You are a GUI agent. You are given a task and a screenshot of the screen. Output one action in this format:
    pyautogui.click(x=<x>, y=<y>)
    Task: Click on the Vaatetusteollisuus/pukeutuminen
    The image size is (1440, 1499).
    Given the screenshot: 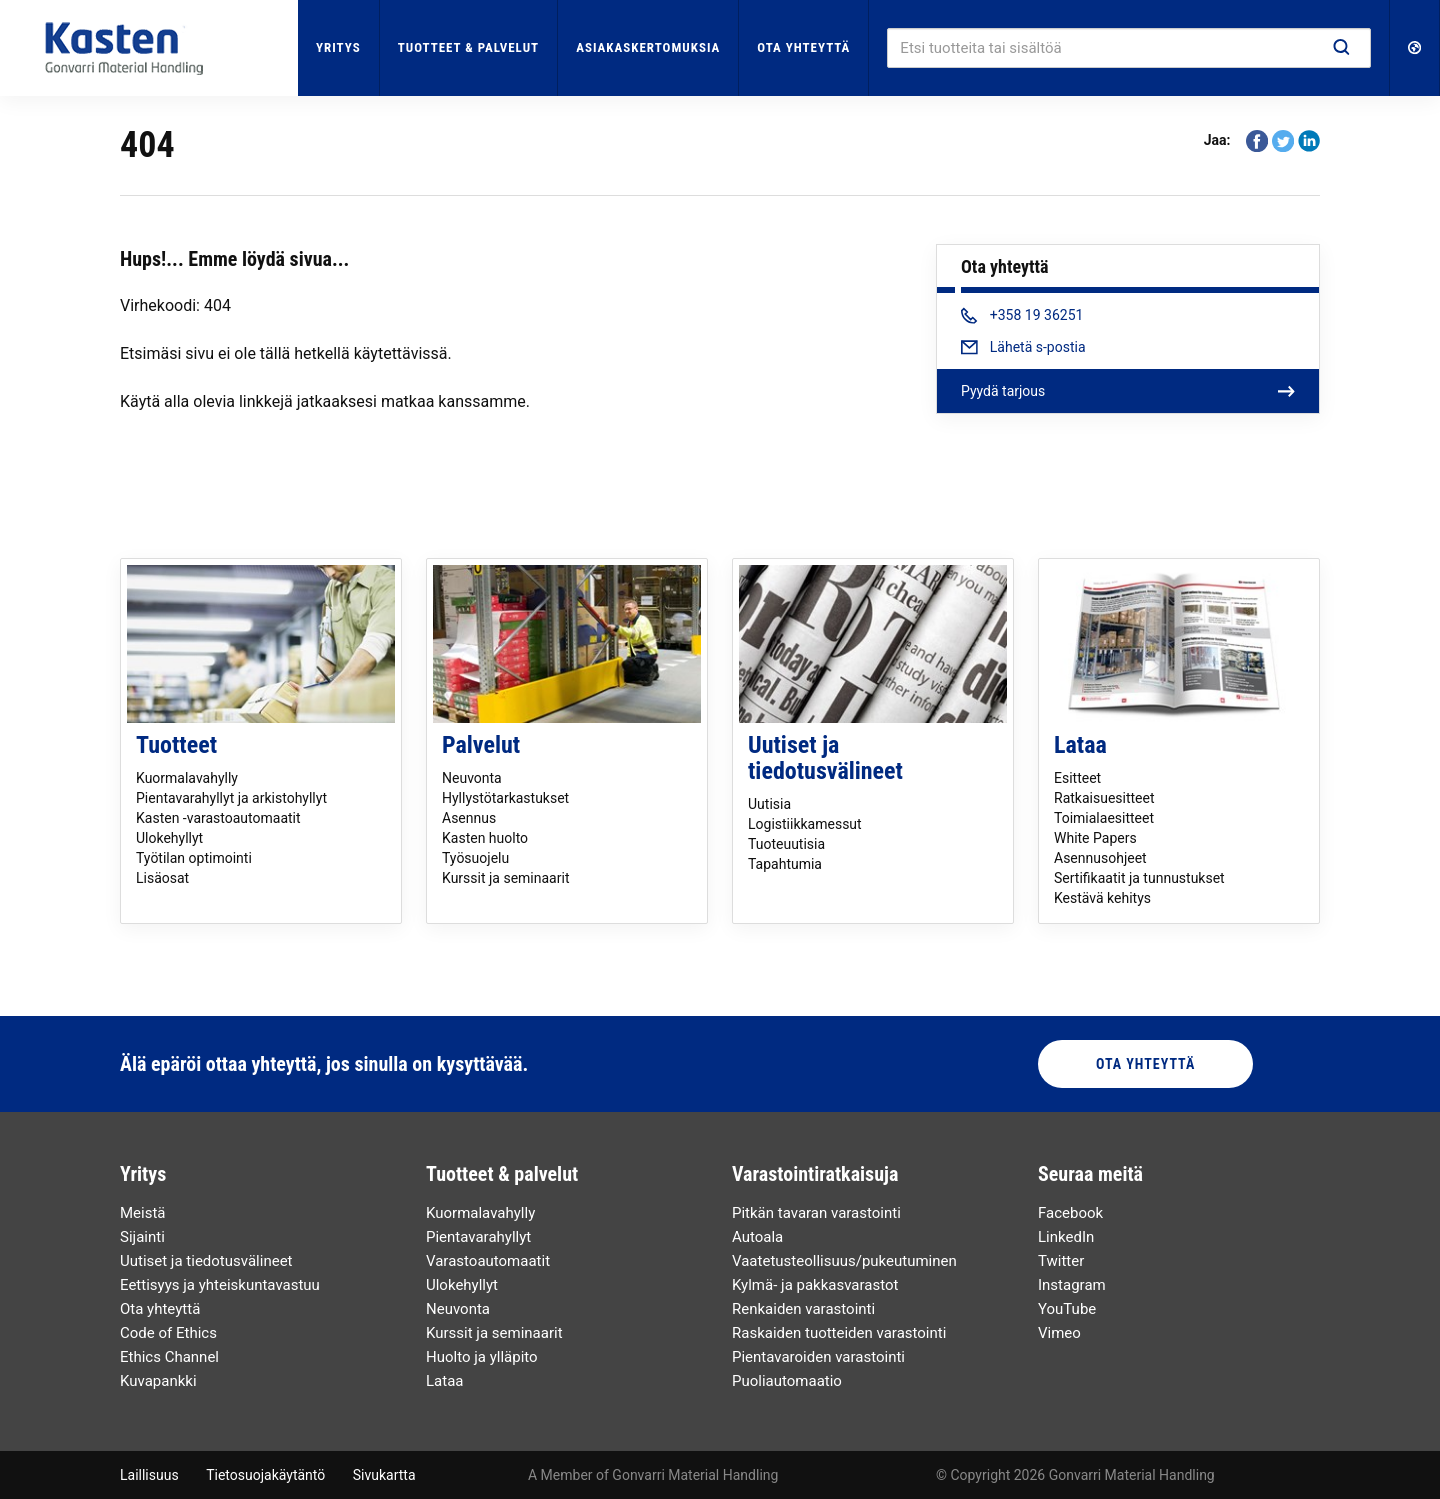 What is the action you would take?
    pyautogui.click(x=844, y=1261)
    